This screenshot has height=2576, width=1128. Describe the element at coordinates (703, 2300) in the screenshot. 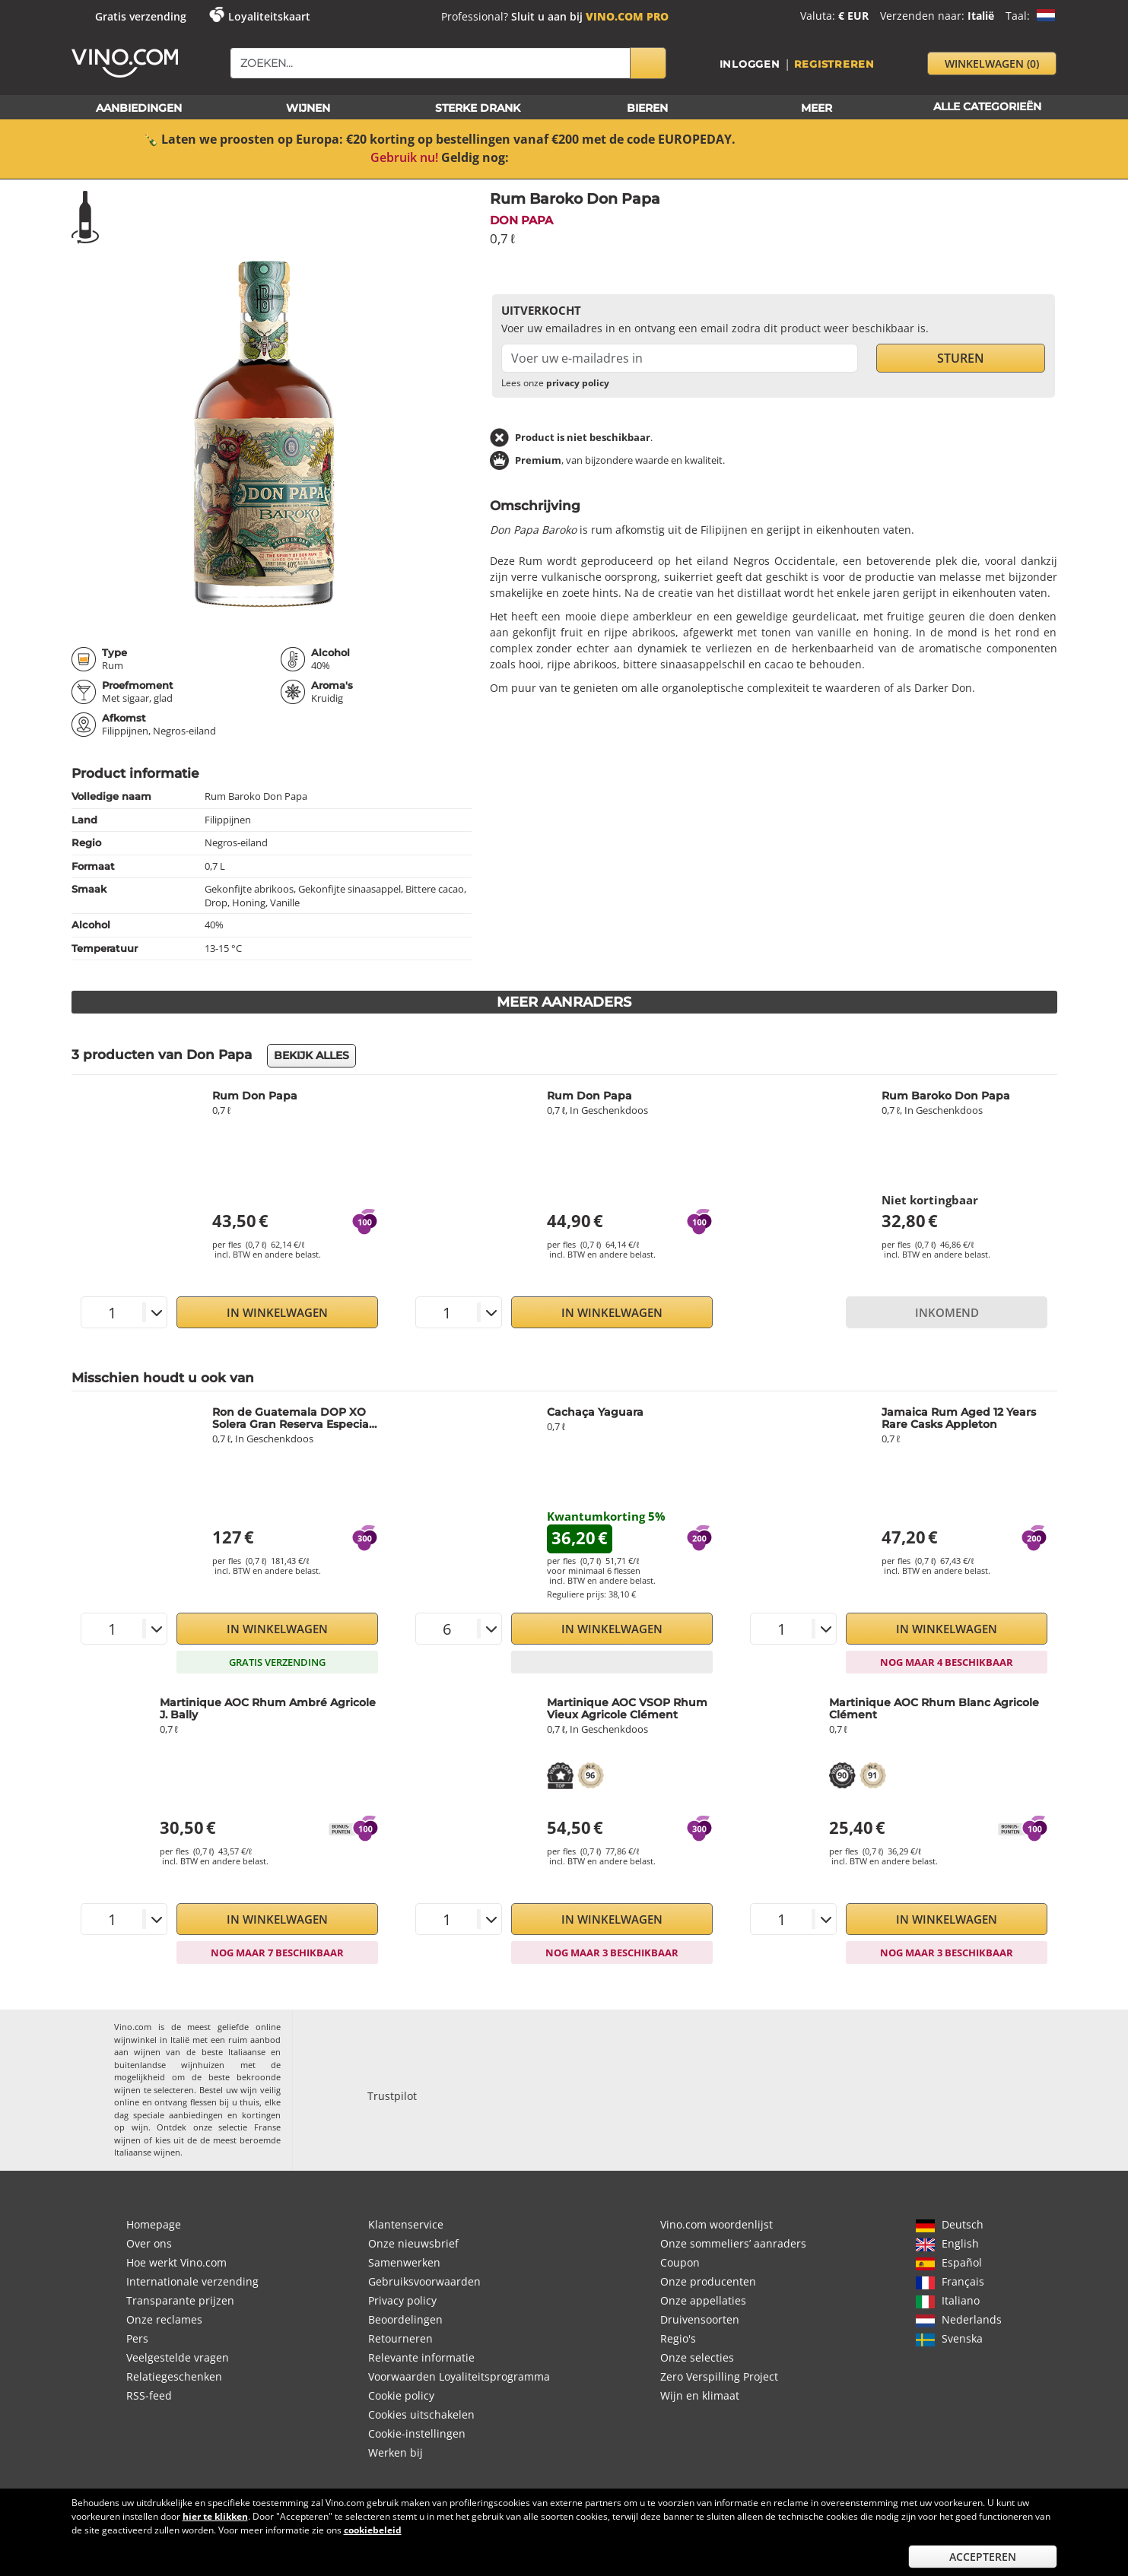

I see `Onze appellaties` at that location.